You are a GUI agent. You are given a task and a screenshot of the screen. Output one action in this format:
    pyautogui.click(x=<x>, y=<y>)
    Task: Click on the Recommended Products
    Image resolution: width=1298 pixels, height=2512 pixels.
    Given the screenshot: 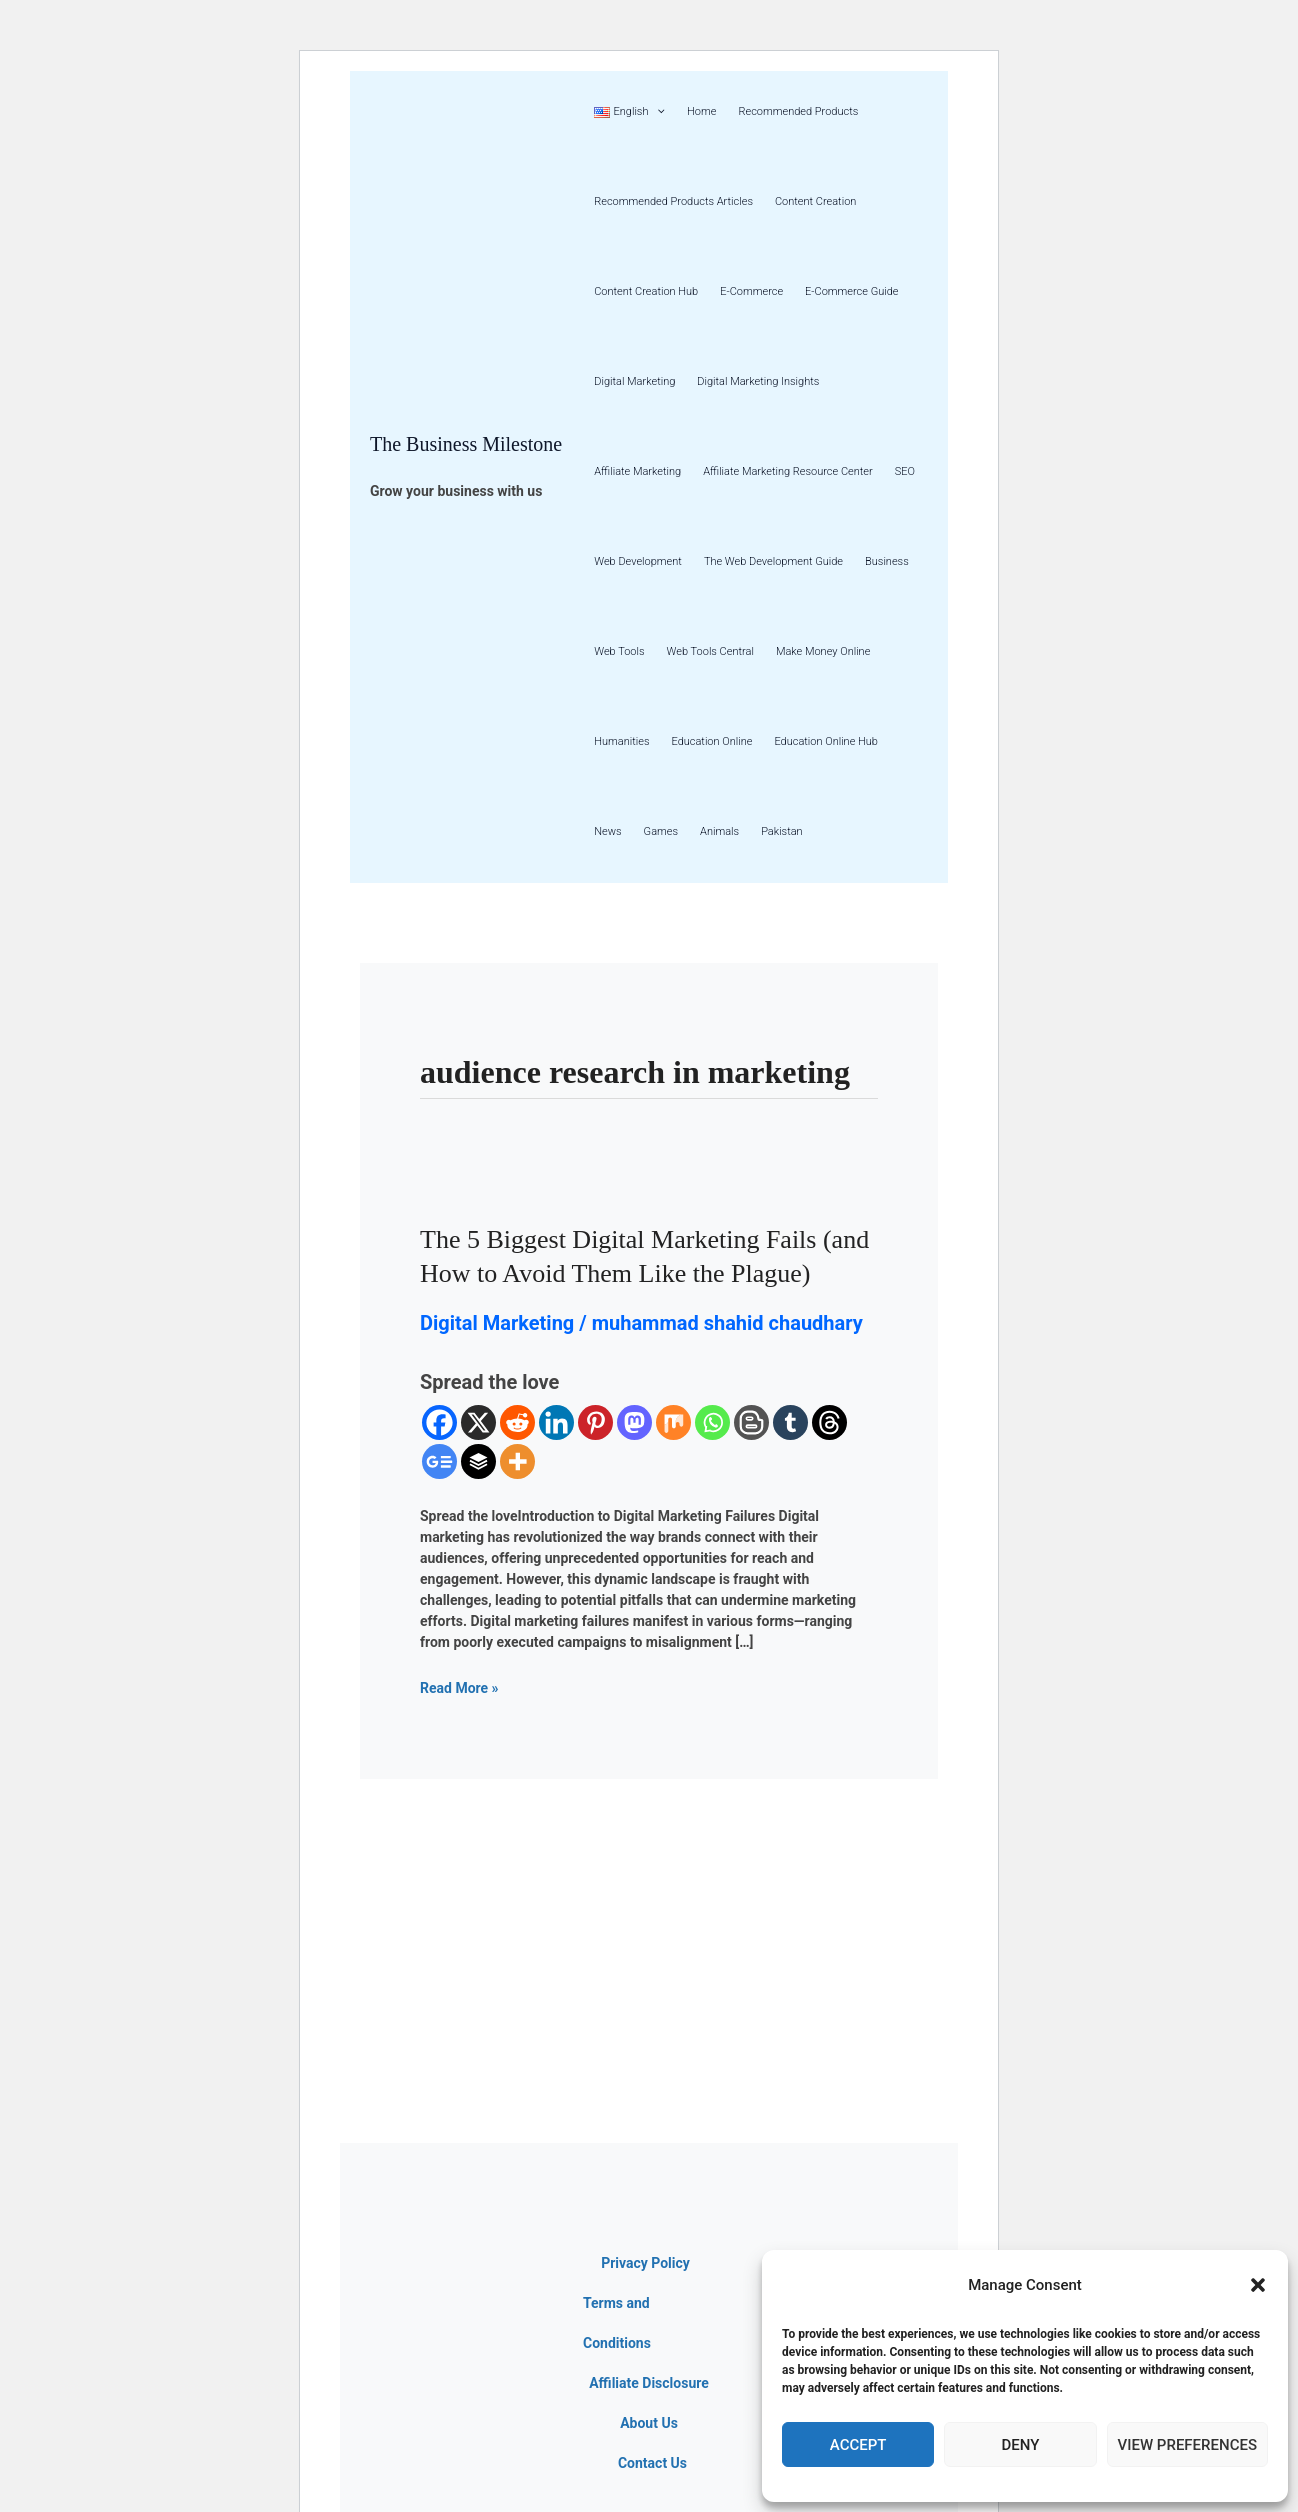 What is the action you would take?
    pyautogui.click(x=798, y=111)
    